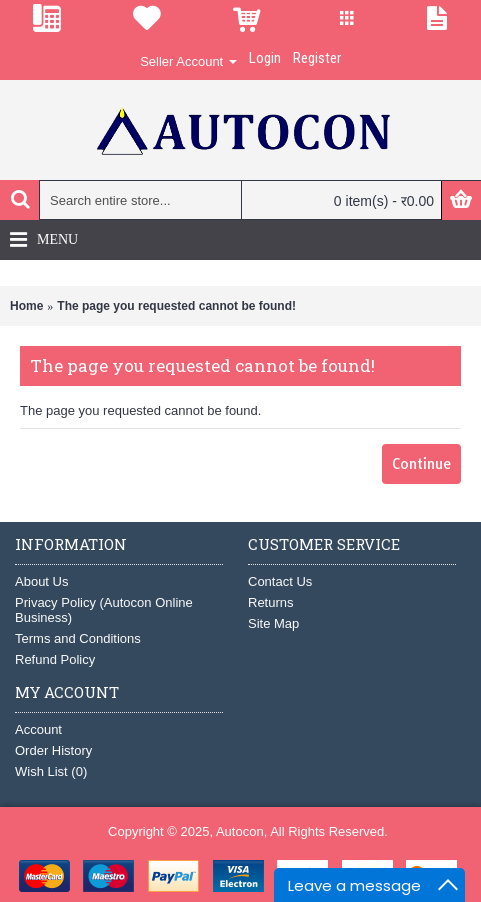 The width and height of the screenshot is (481, 902). What do you see at coordinates (104, 610) in the screenshot?
I see `Privacy Policy (Autocon Online Business)` at bounding box center [104, 610].